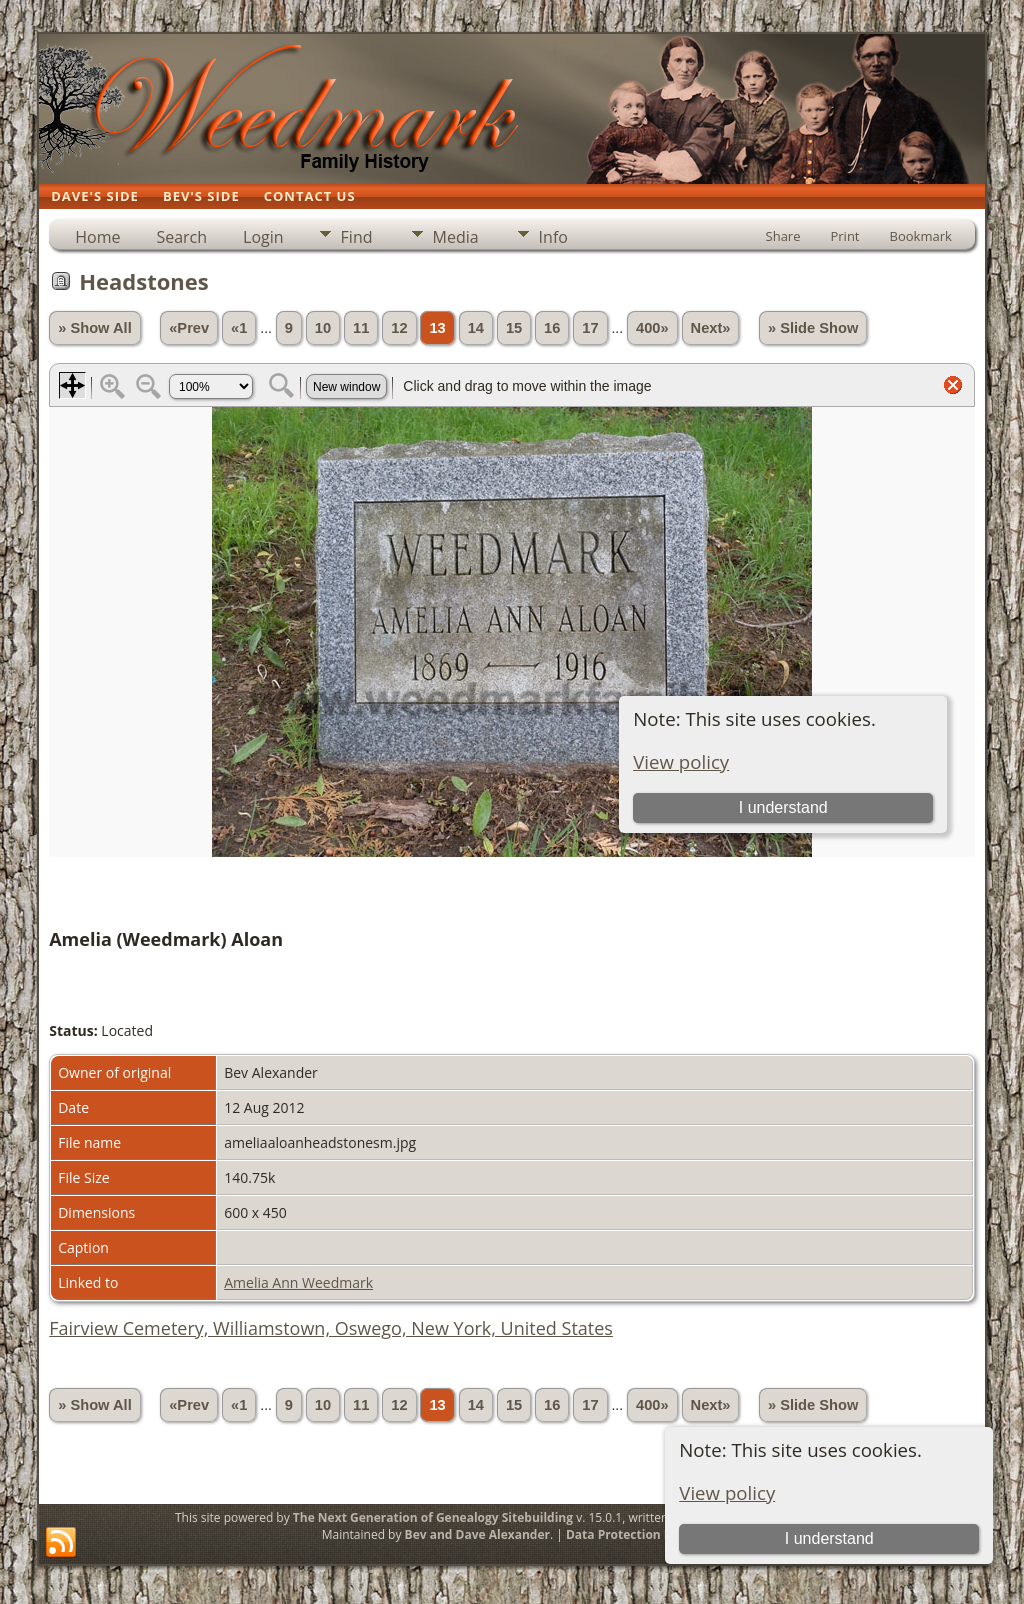 This screenshot has width=1024, height=1604. What do you see at coordinates (553, 237) in the screenshot?
I see `Info` at bounding box center [553, 237].